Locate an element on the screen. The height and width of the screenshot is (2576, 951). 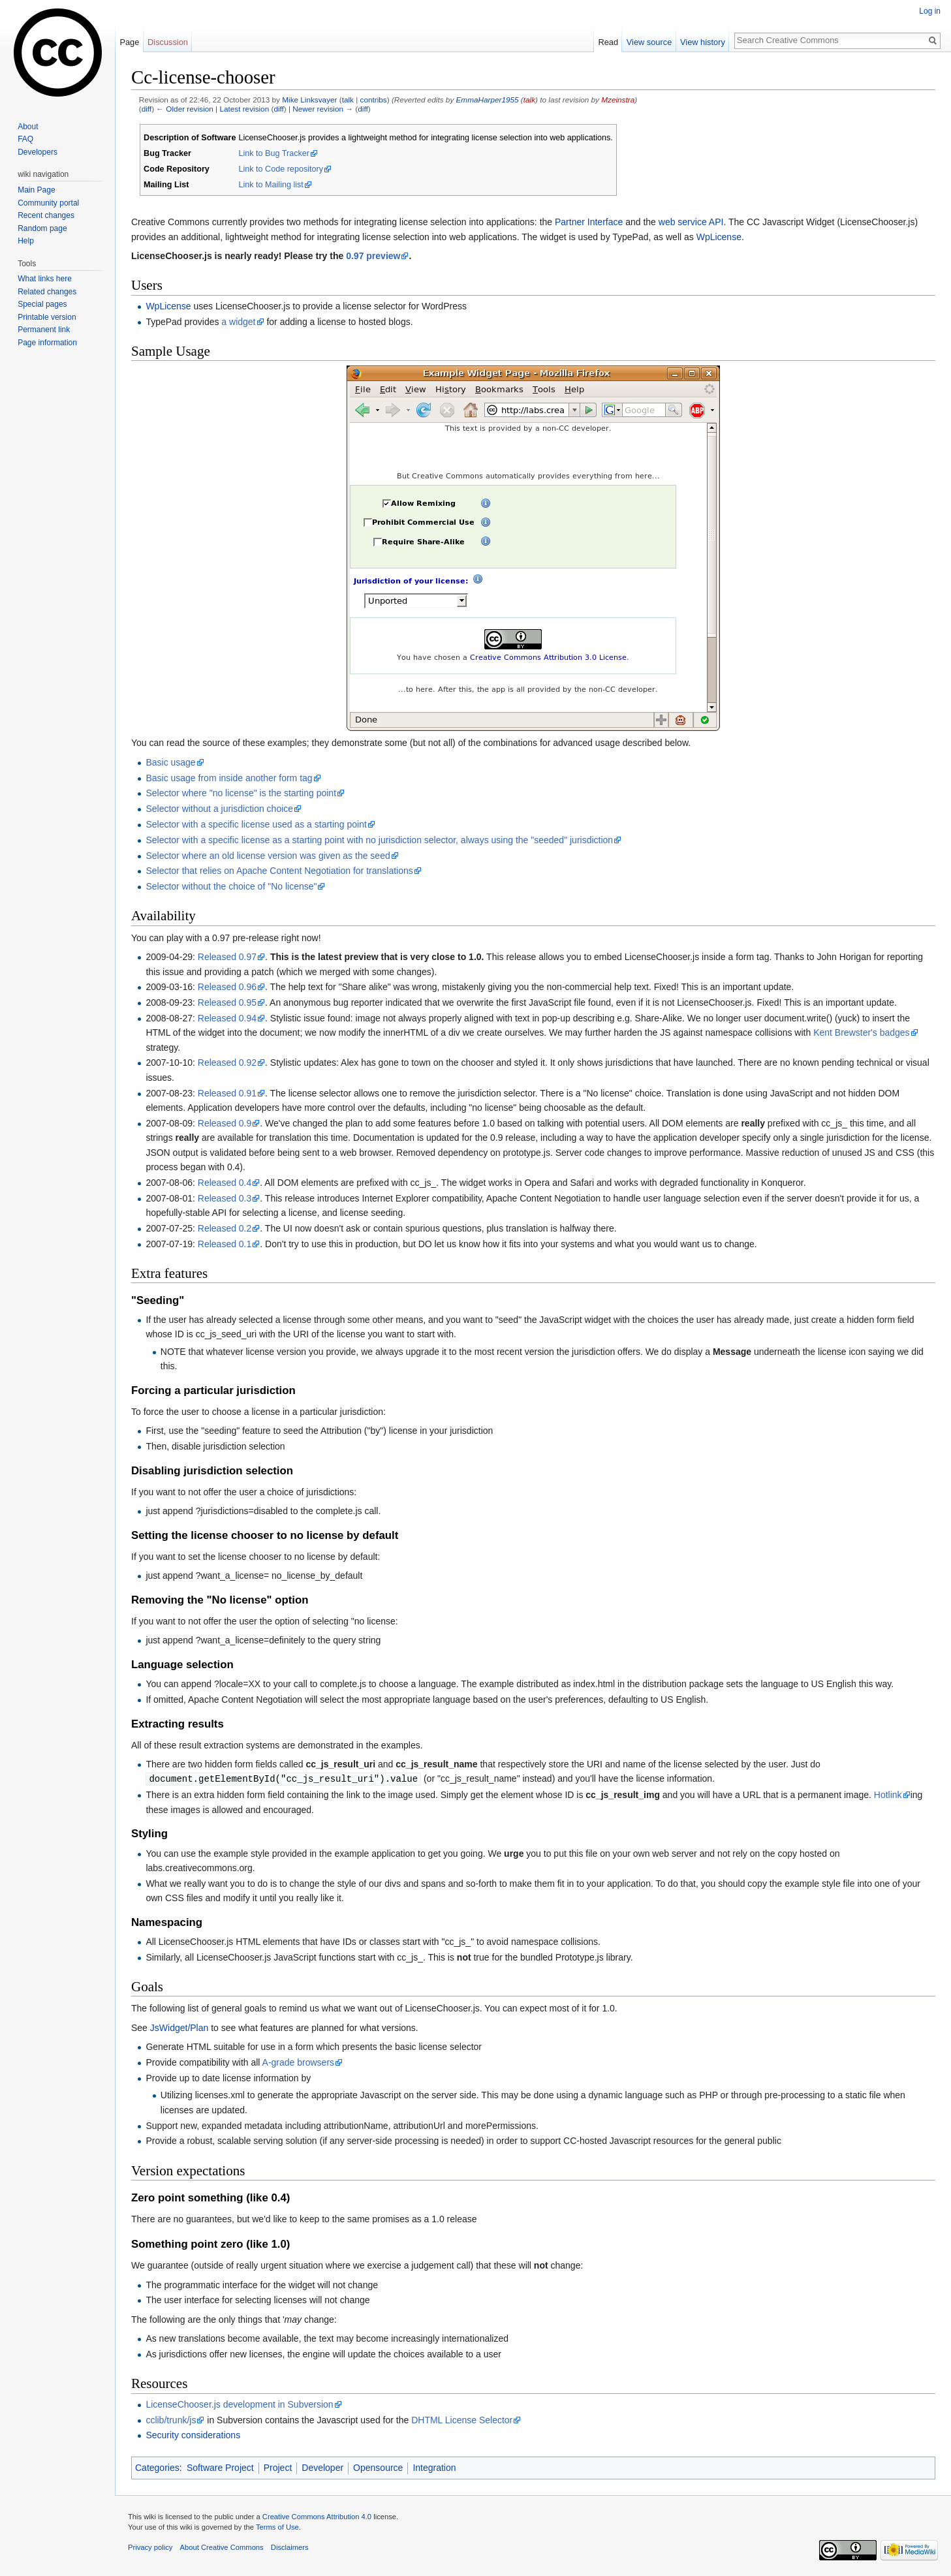
LicenseChooser.js development in Subversion is located at coordinates (239, 2403).